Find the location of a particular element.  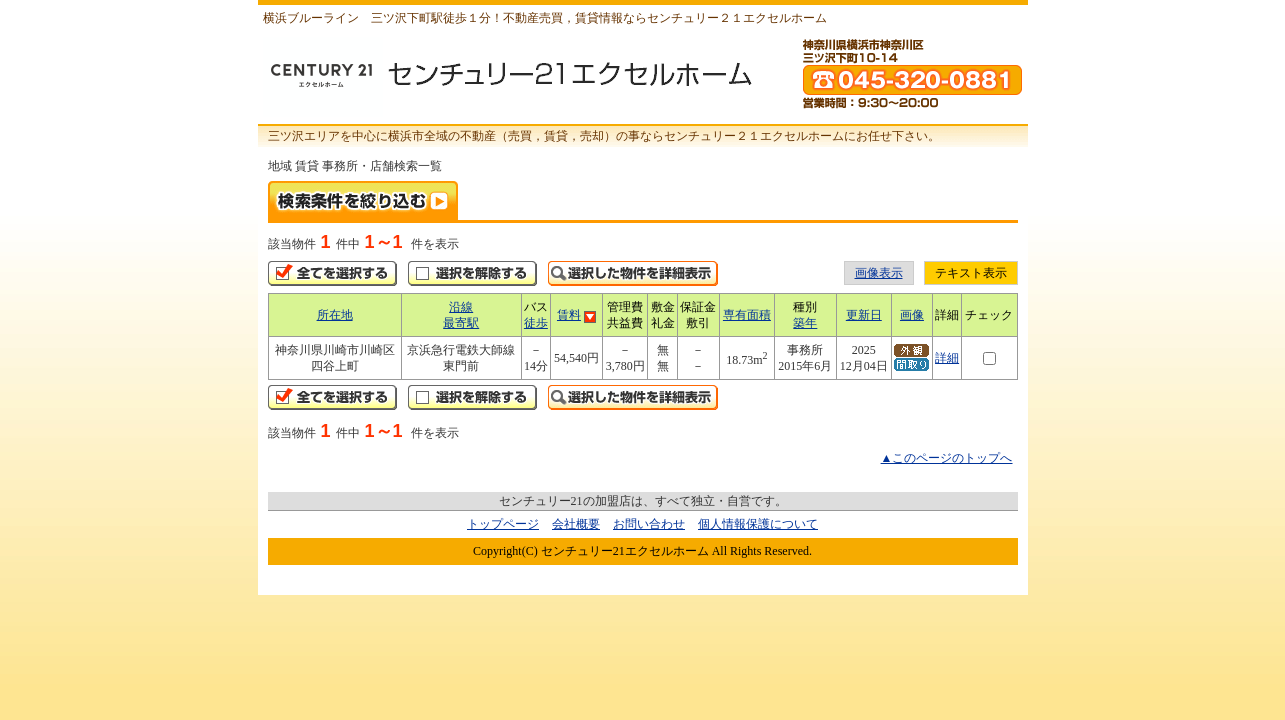

賃料 is located at coordinates (569, 315).